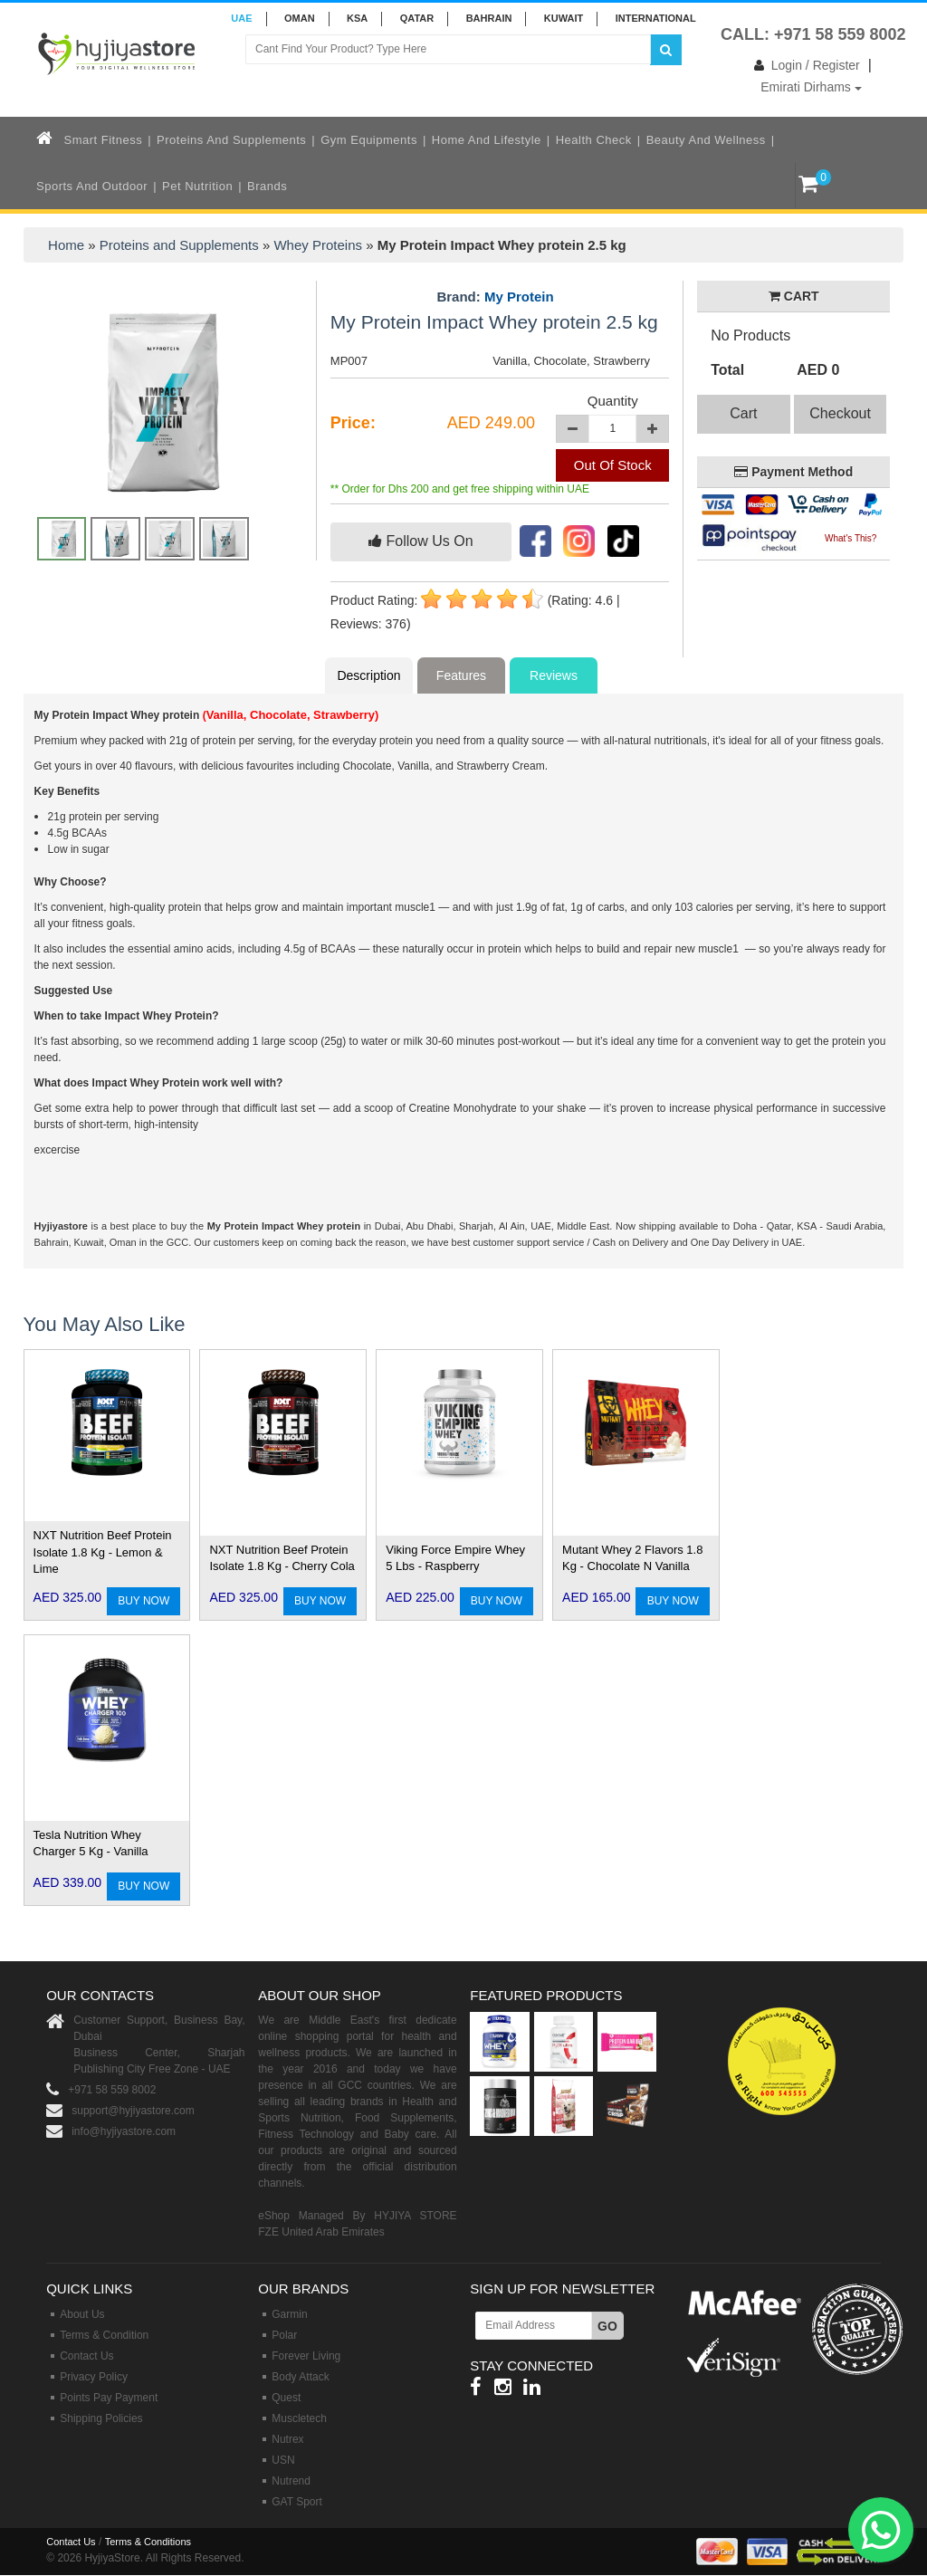 The width and height of the screenshot is (927, 2576). What do you see at coordinates (92, 186) in the screenshot?
I see `Sports and Outdoor` at bounding box center [92, 186].